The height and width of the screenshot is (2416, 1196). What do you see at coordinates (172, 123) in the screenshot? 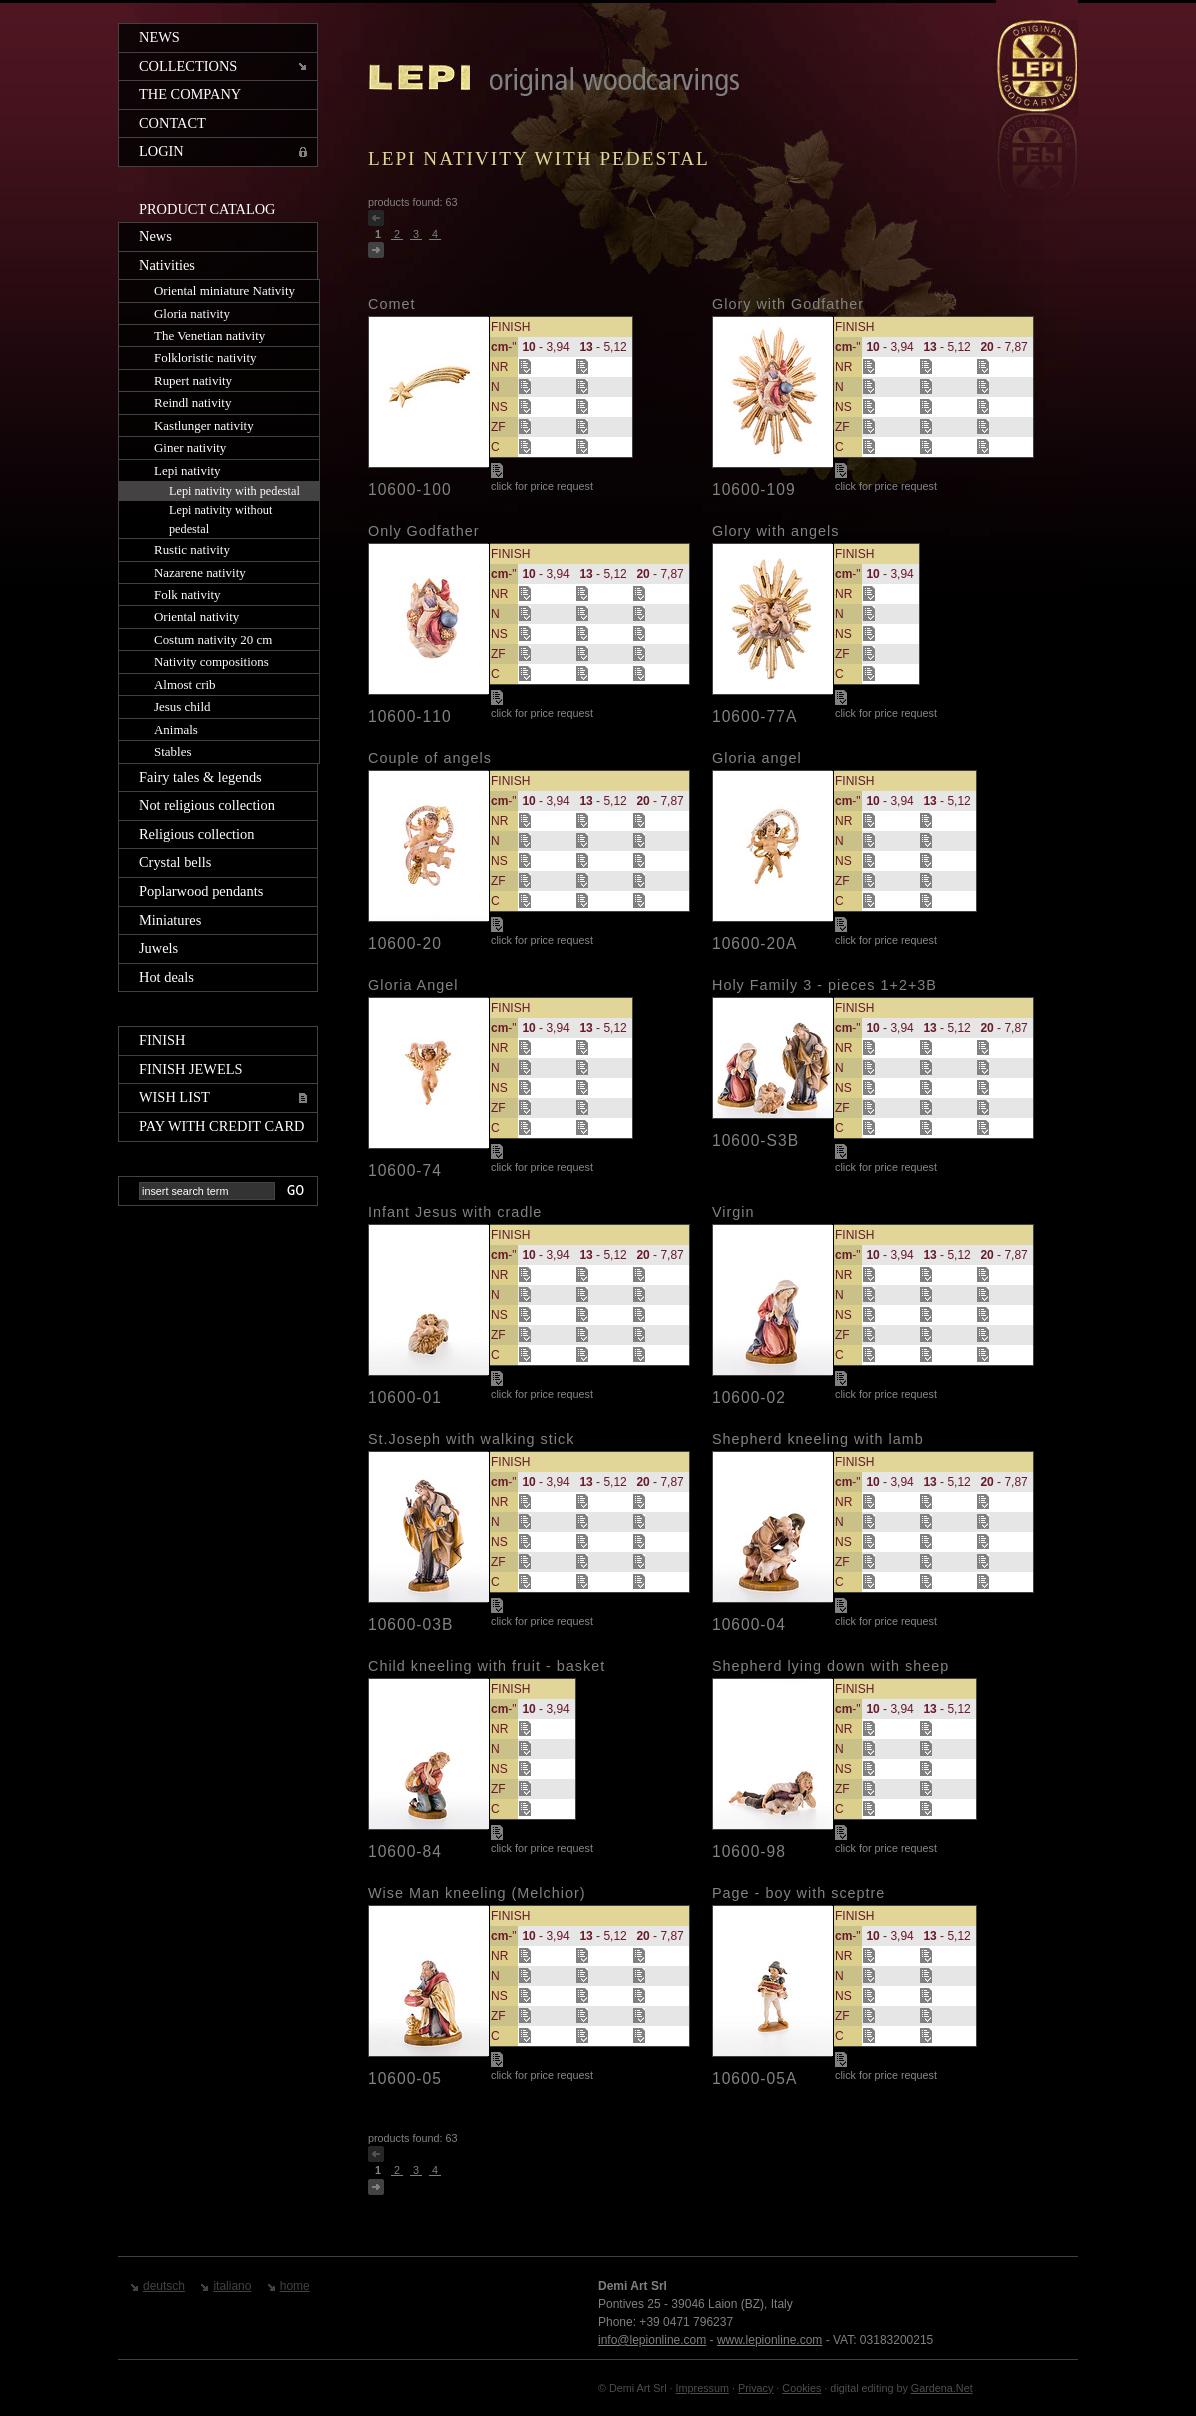
I see `Contact` at bounding box center [172, 123].